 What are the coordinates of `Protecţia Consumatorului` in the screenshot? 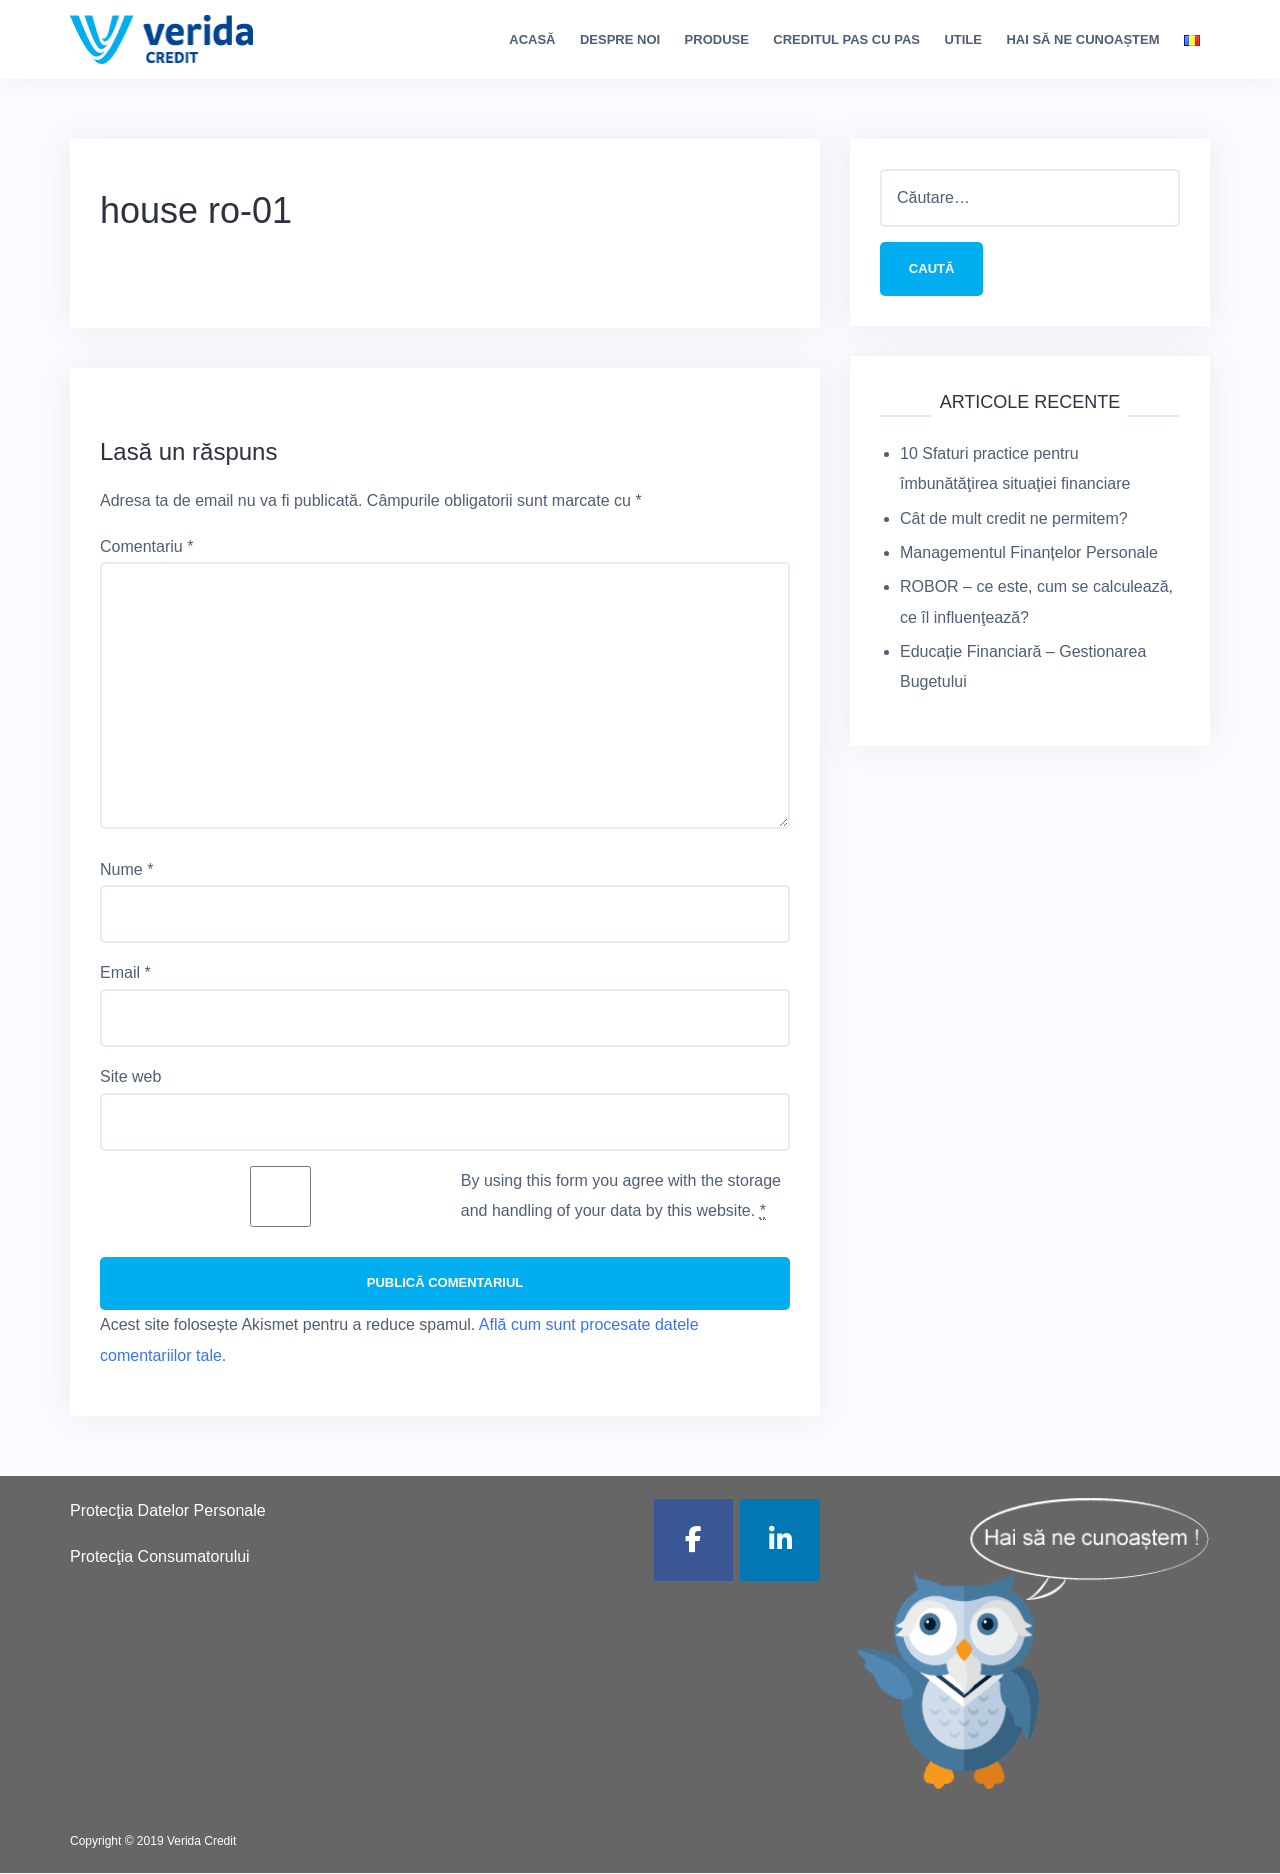 It's located at (160, 1557).